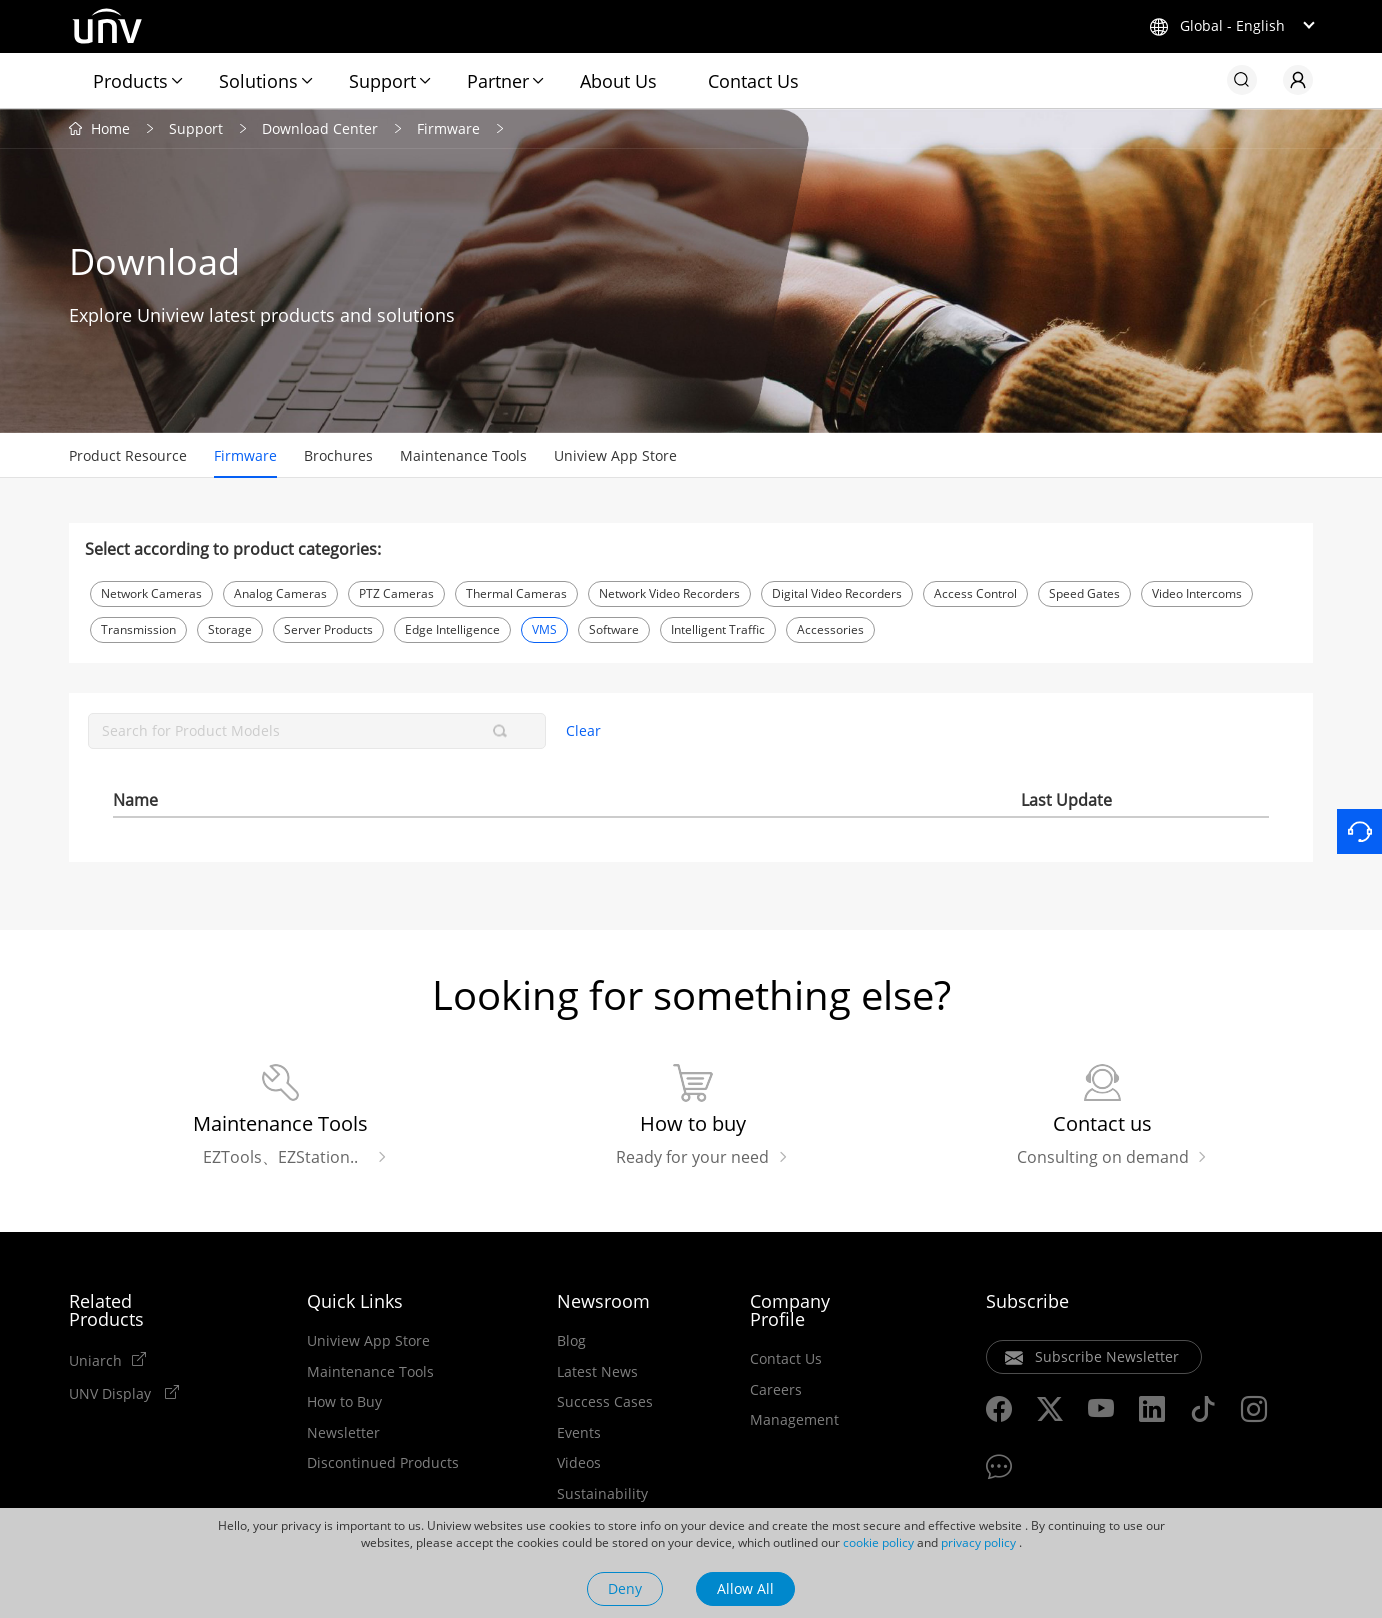 This screenshot has width=1382, height=1618. What do you see at coordinates (794, 1420) in the screenshot?
I see `Management` at bounding box center [794, 1420].